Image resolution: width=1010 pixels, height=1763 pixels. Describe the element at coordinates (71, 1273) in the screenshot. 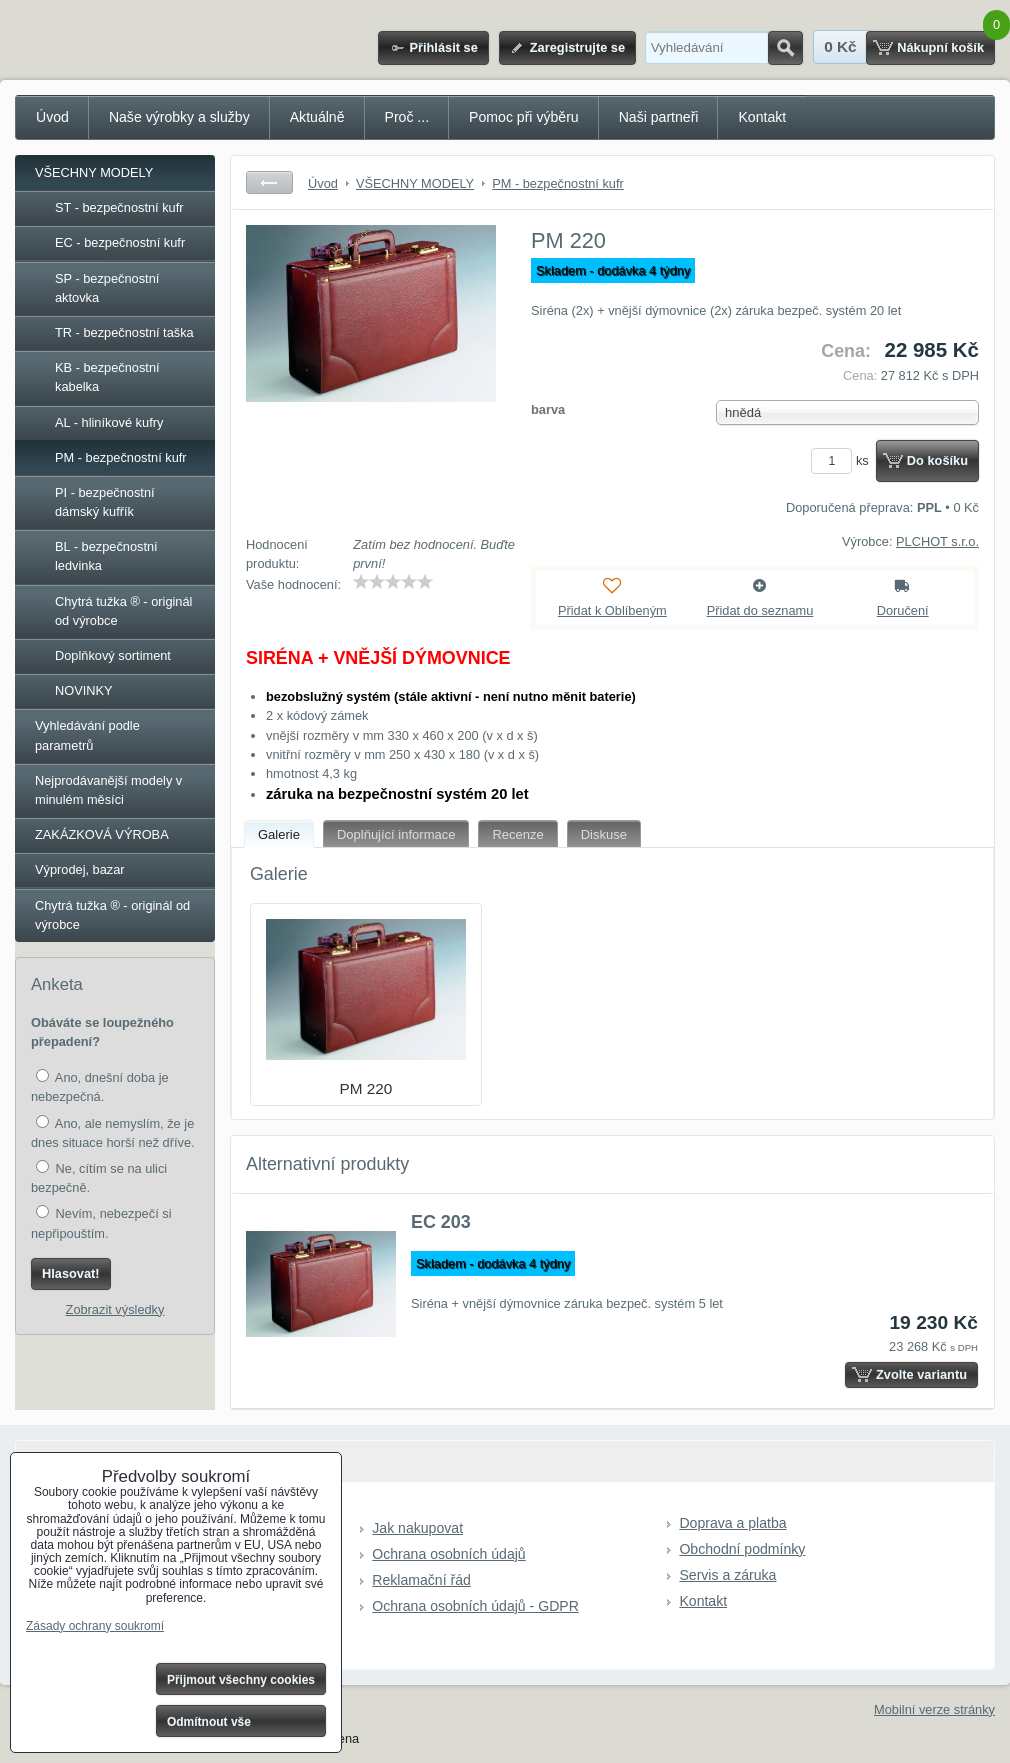

I see `Hlasovat!` at that location.